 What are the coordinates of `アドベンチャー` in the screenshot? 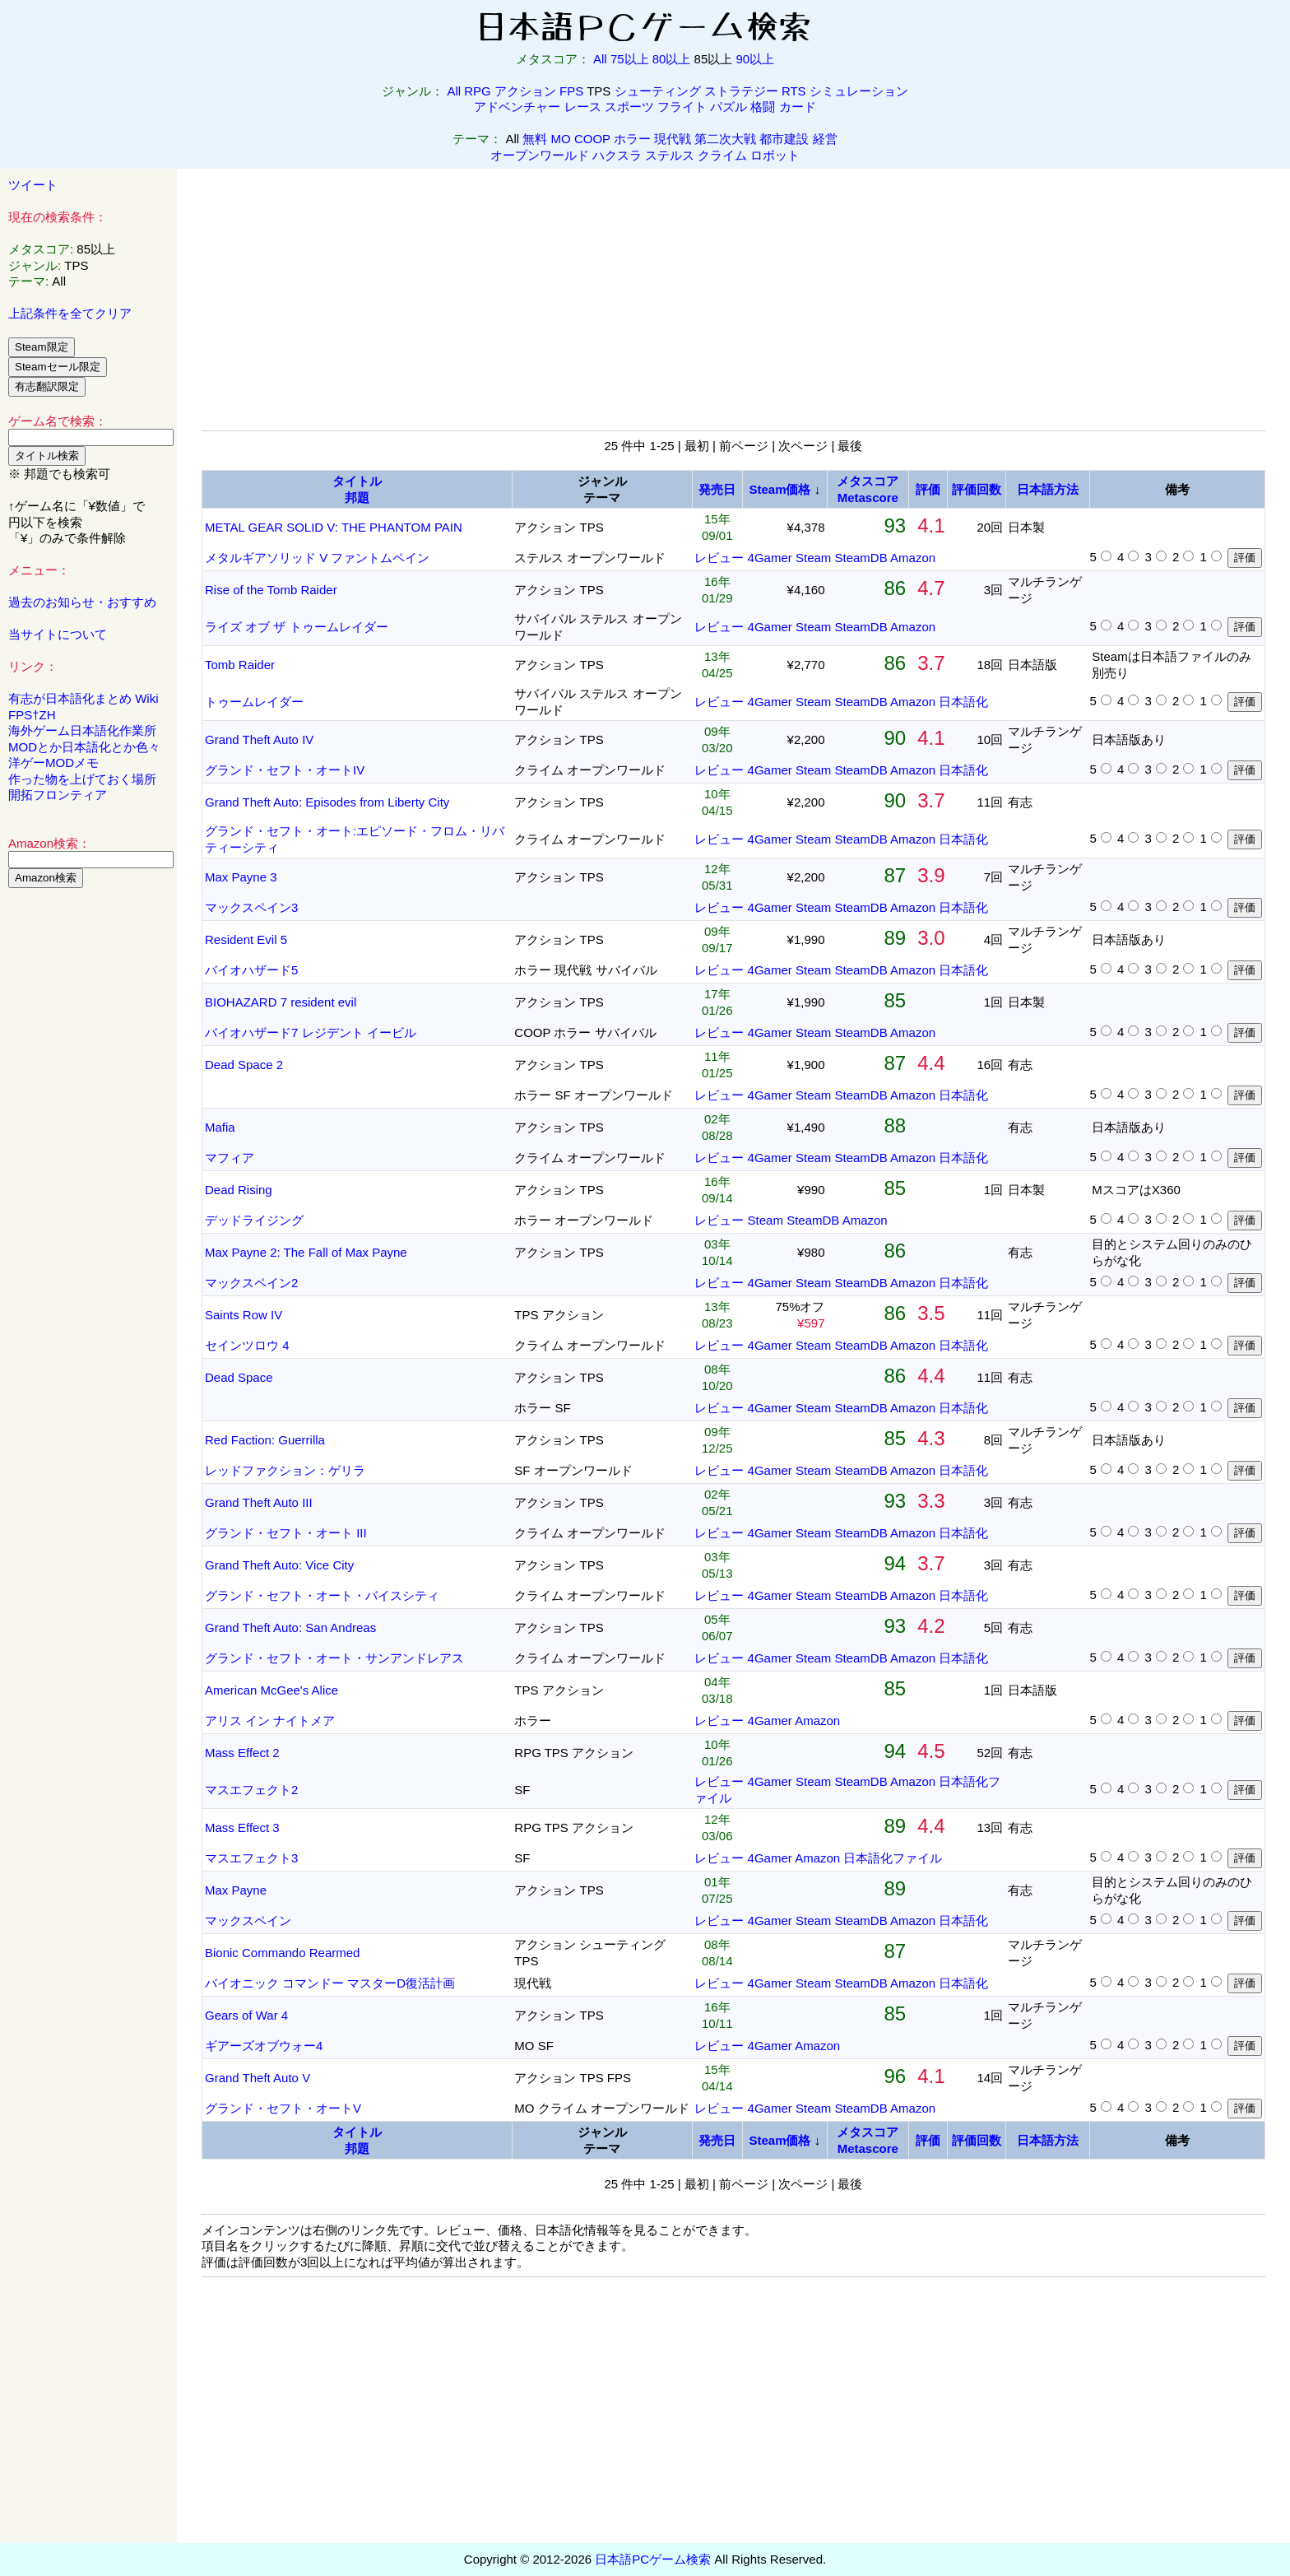 It's located at (517, 107).